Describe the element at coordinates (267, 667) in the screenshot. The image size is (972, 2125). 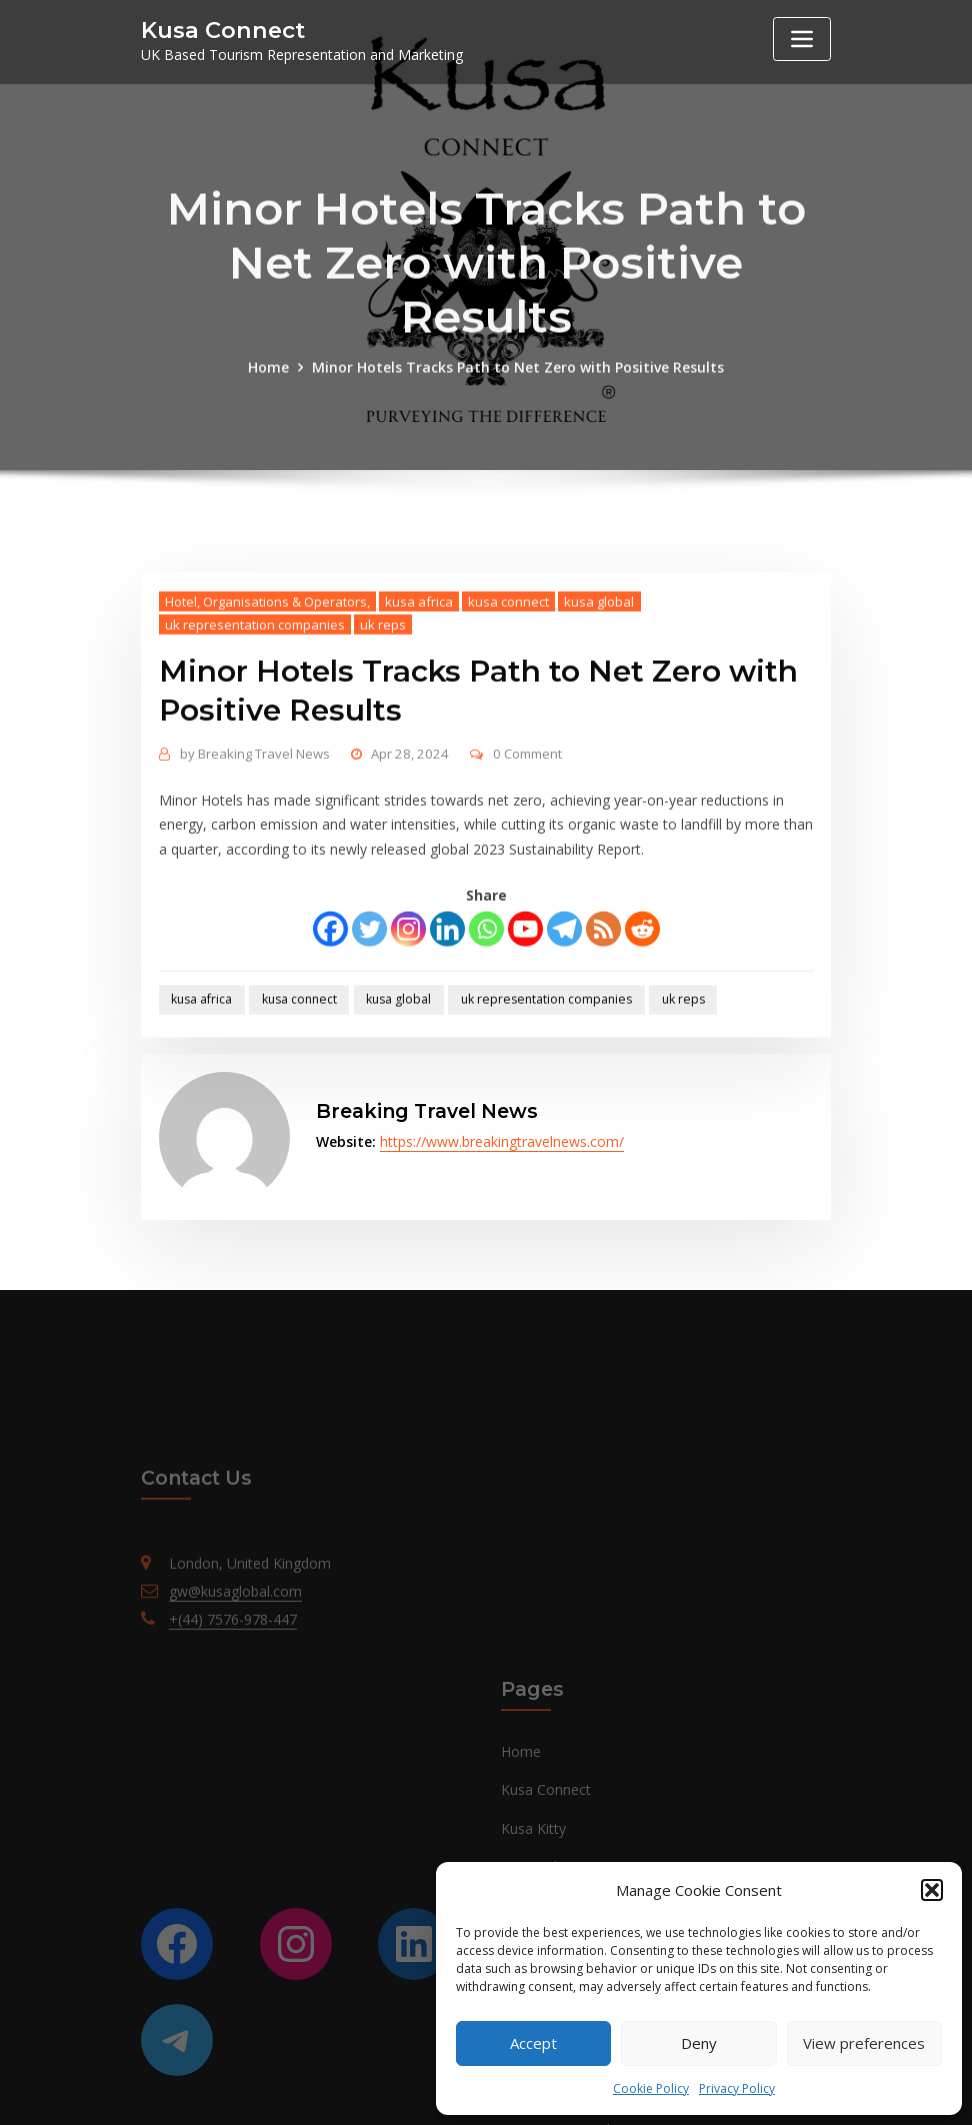
I see `Hotel, Organisations & Operators,` at that location.